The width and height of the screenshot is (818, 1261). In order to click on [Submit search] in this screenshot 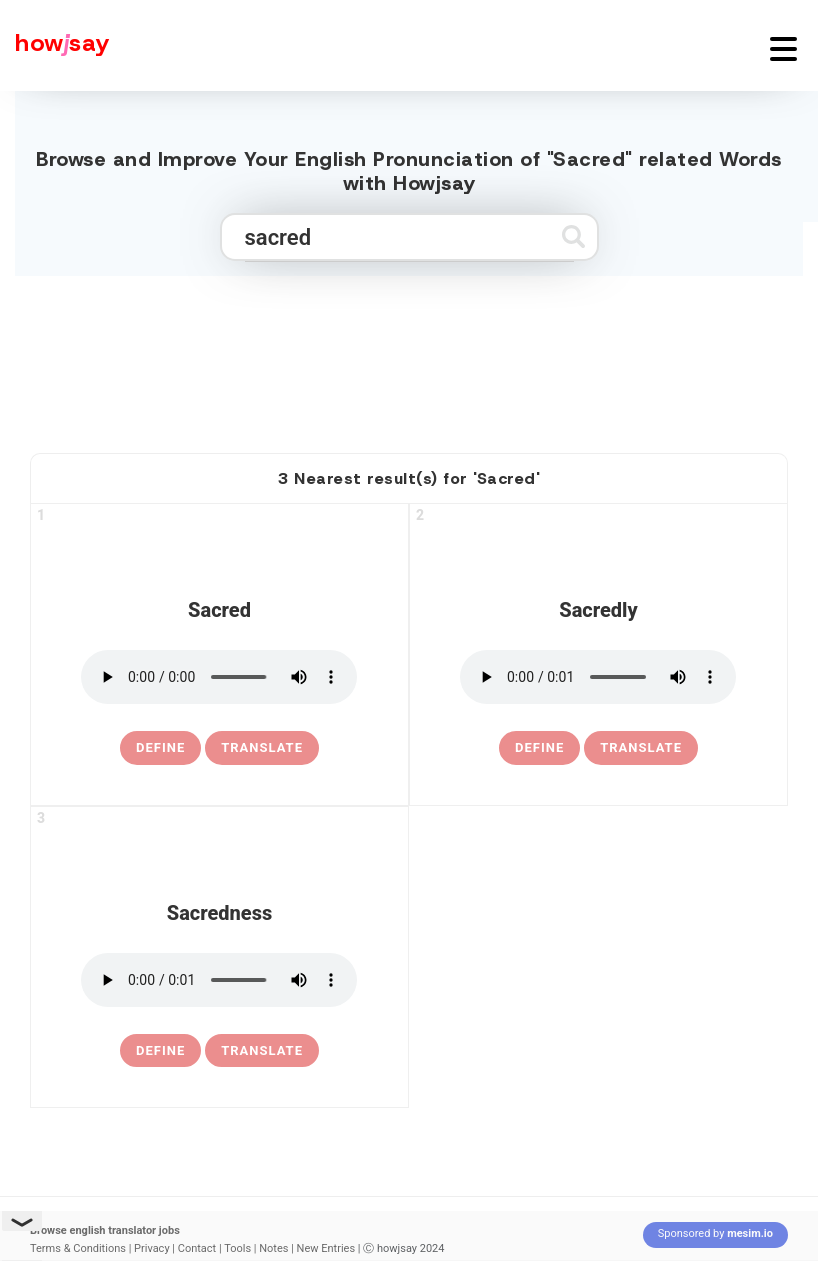, I will do `click(573, 236)`.